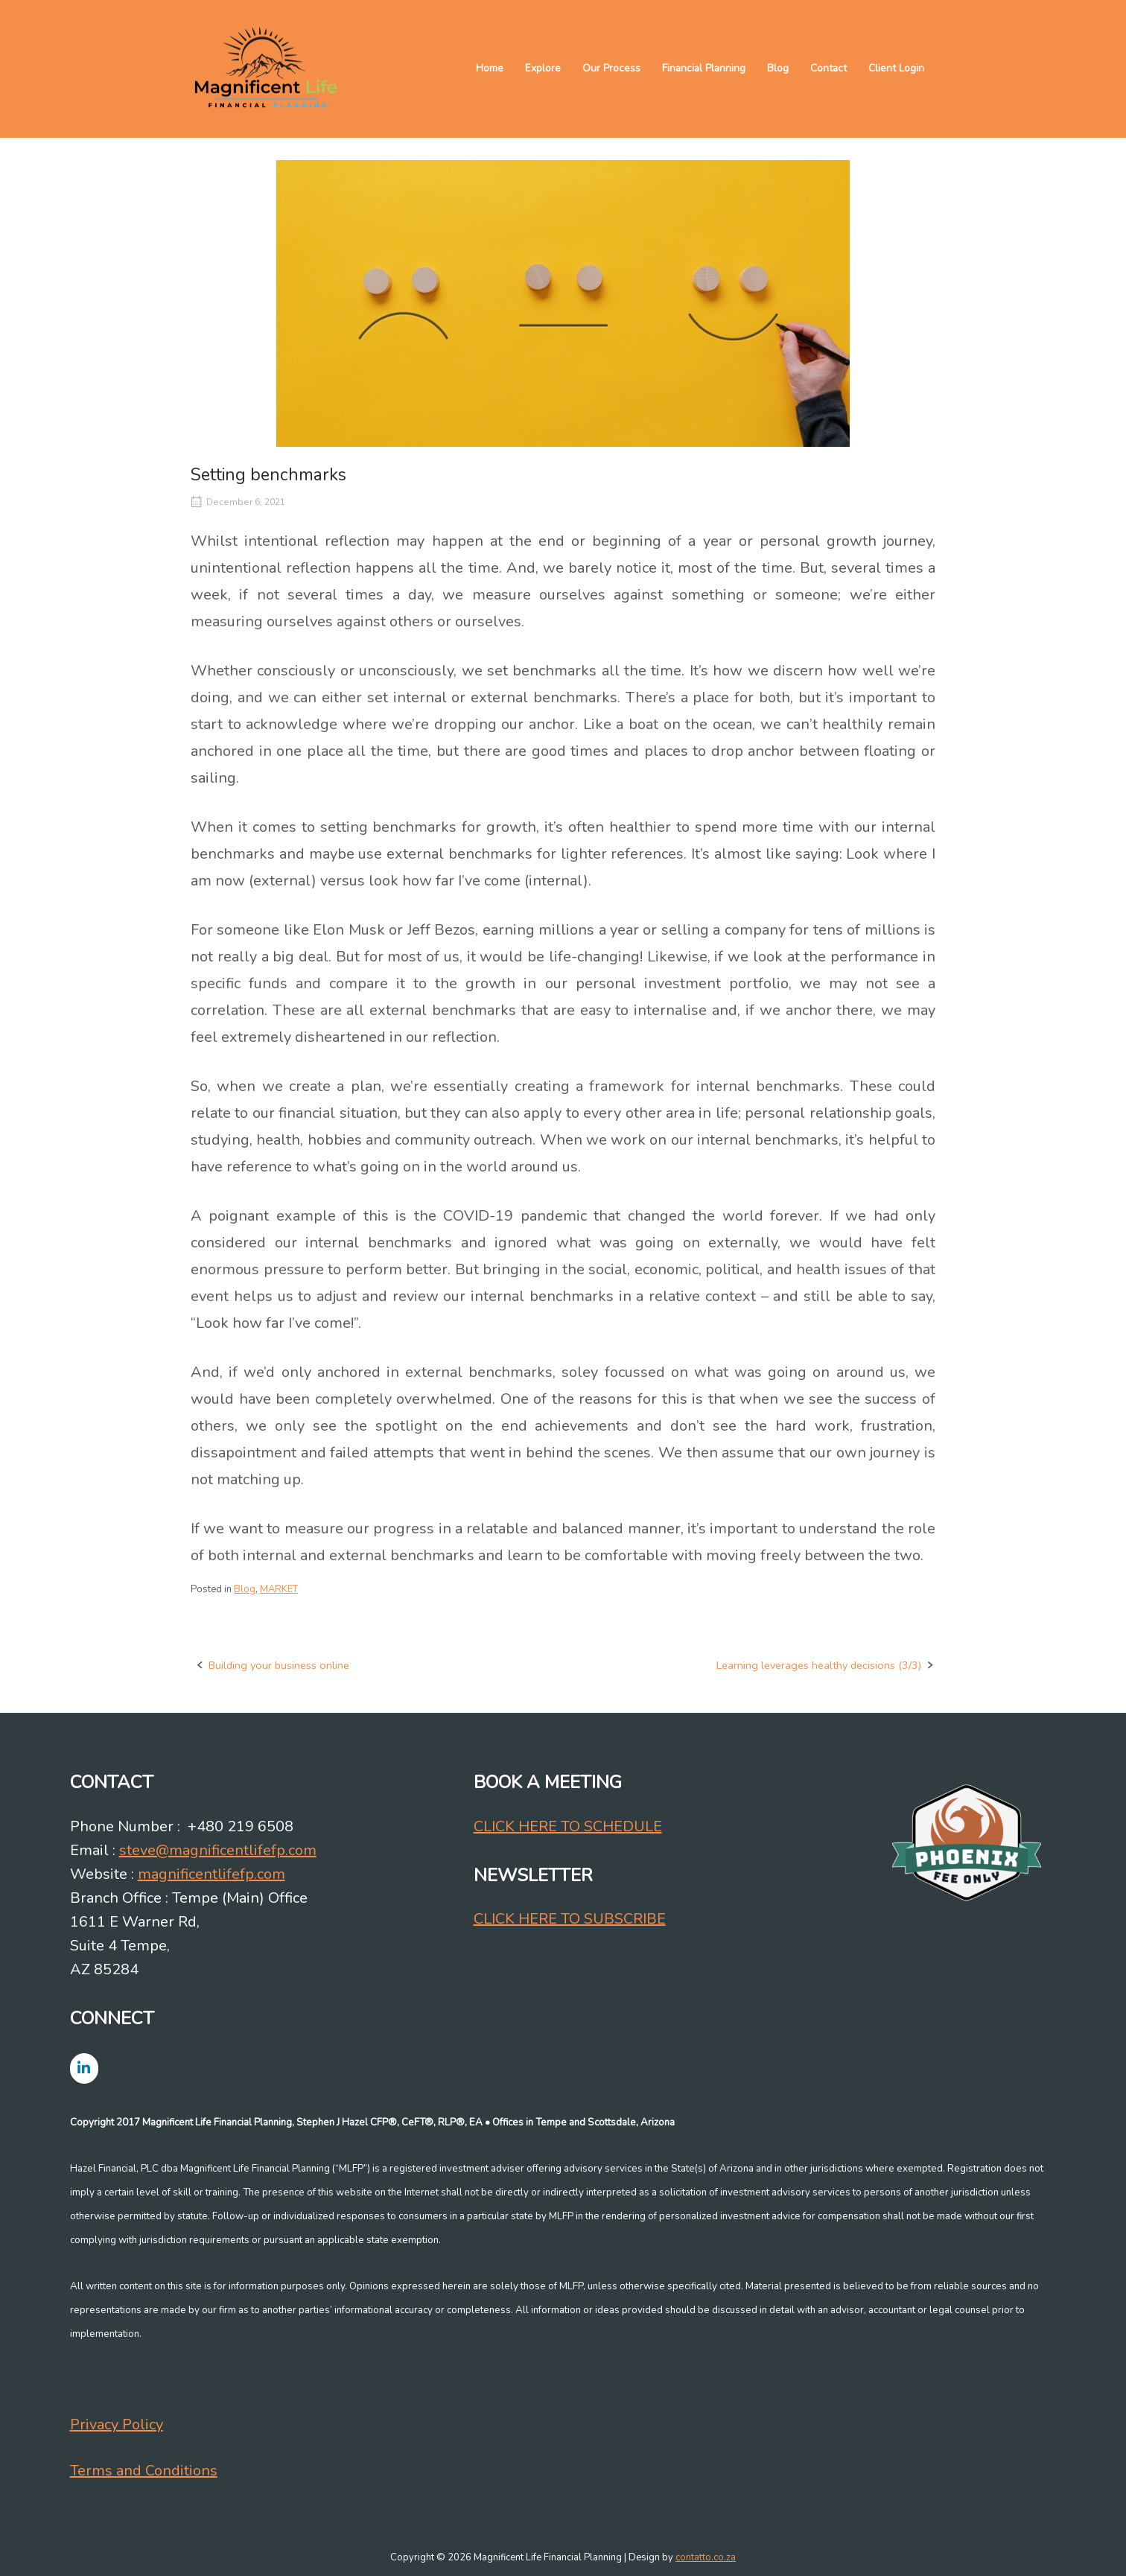  I want to click on Building your business online, so click(279, 1665).